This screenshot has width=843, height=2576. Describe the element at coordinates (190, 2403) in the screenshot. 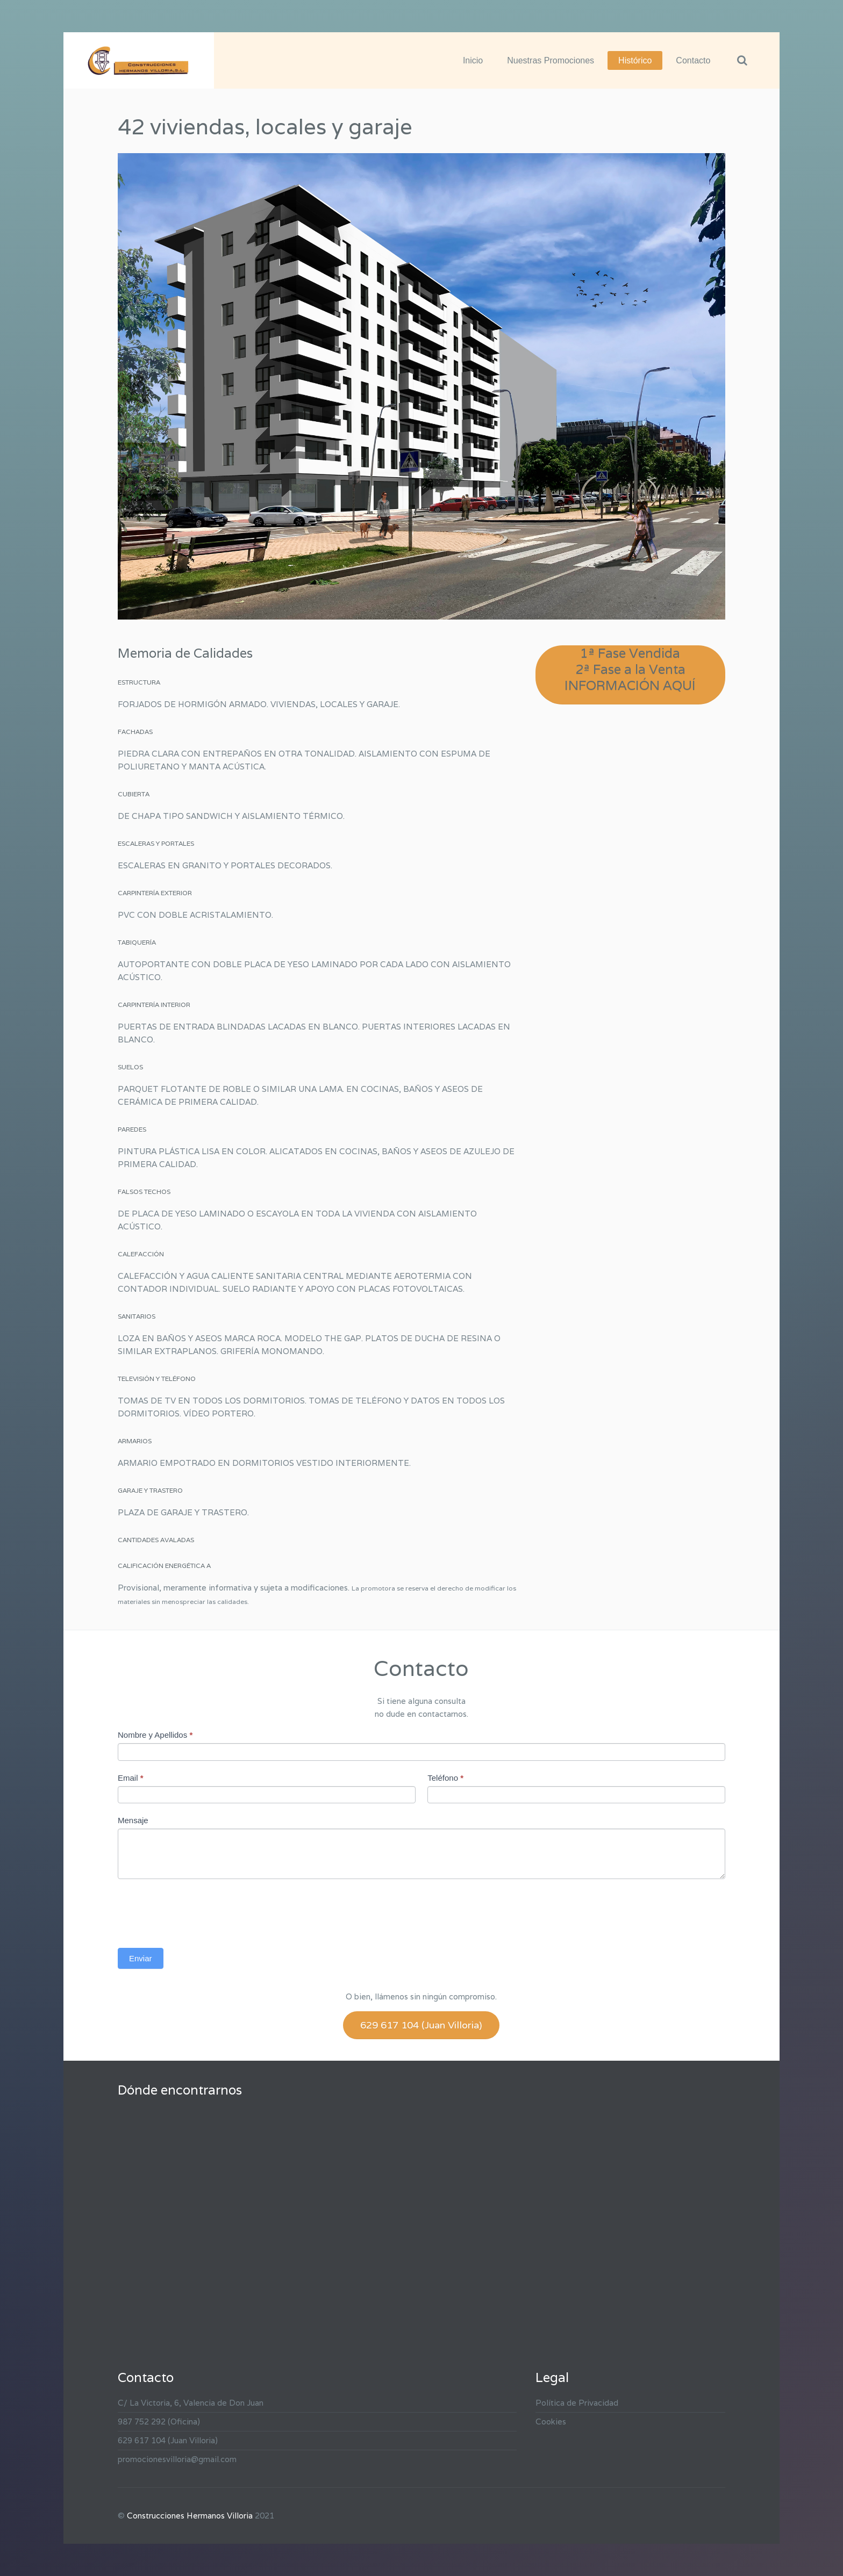

I see `C/ La Victoria, 6, Valencia de Don Juan` at that location.